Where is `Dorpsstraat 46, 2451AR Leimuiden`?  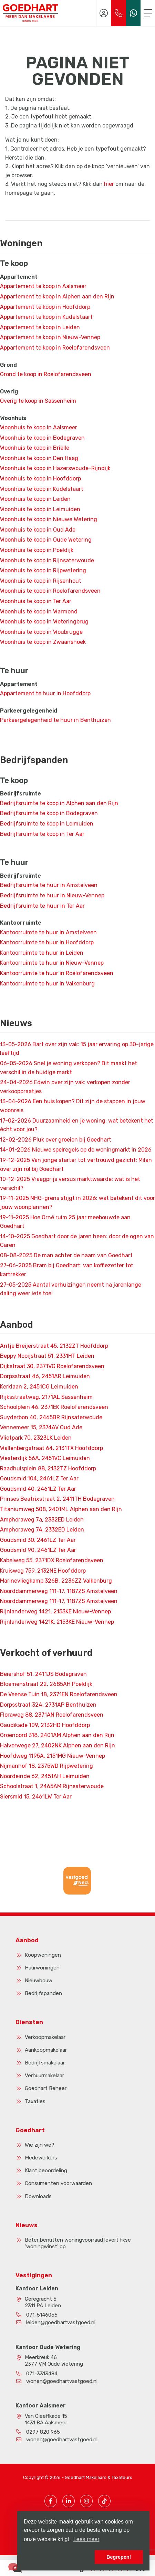 Dorpsstraat 46, 2451AR Leimuiden is located at coordinates (45, 1376).